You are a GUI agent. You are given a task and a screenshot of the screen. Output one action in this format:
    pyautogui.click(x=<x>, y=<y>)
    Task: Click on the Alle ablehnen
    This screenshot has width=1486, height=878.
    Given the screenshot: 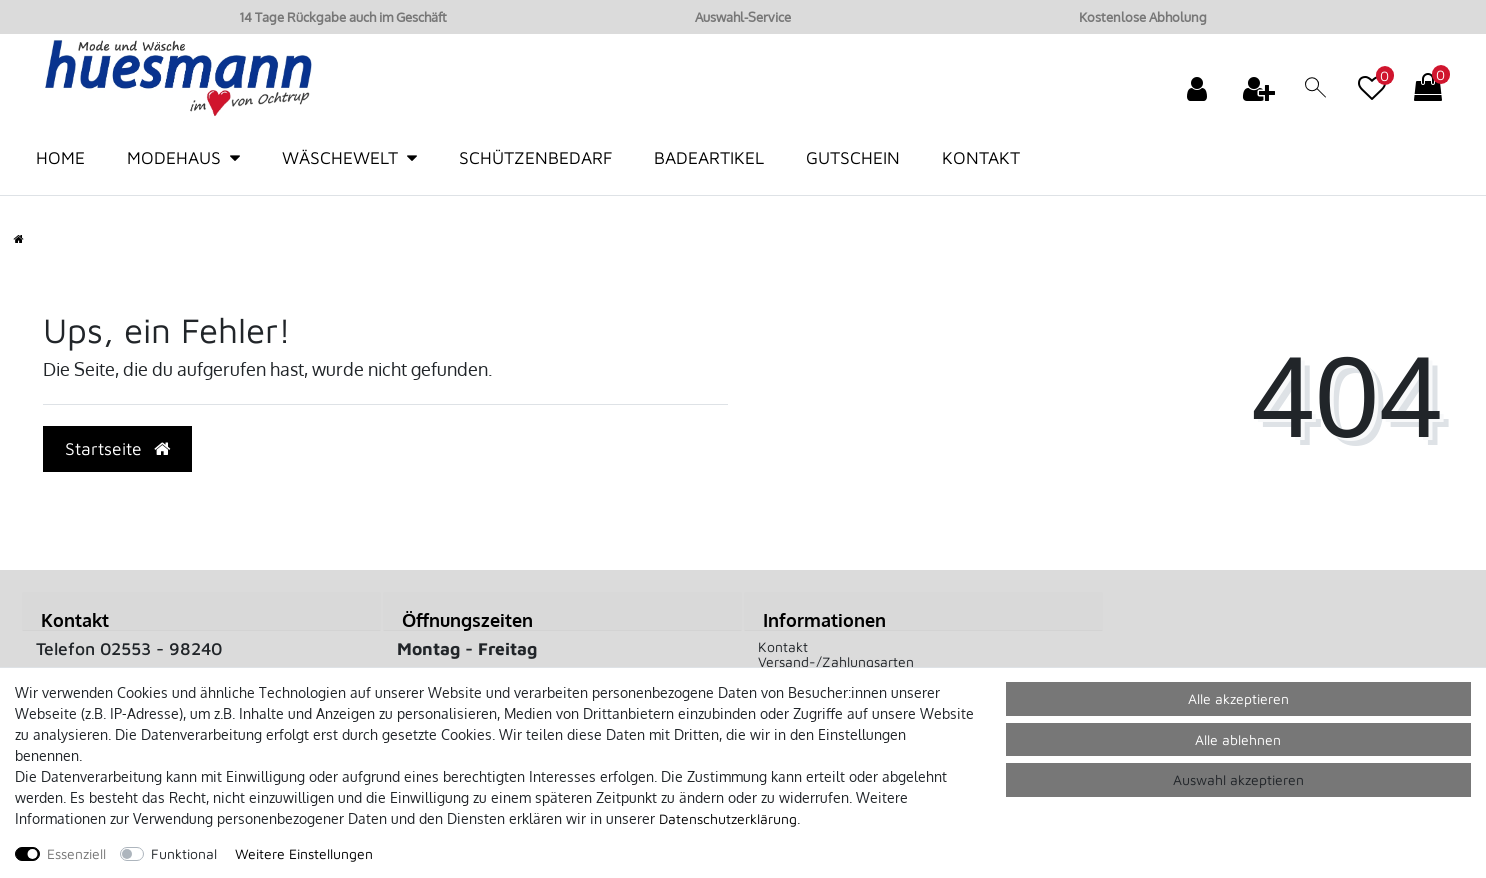 What is the action you would take?
    pyautogui.click(x=1238, y=739)
    